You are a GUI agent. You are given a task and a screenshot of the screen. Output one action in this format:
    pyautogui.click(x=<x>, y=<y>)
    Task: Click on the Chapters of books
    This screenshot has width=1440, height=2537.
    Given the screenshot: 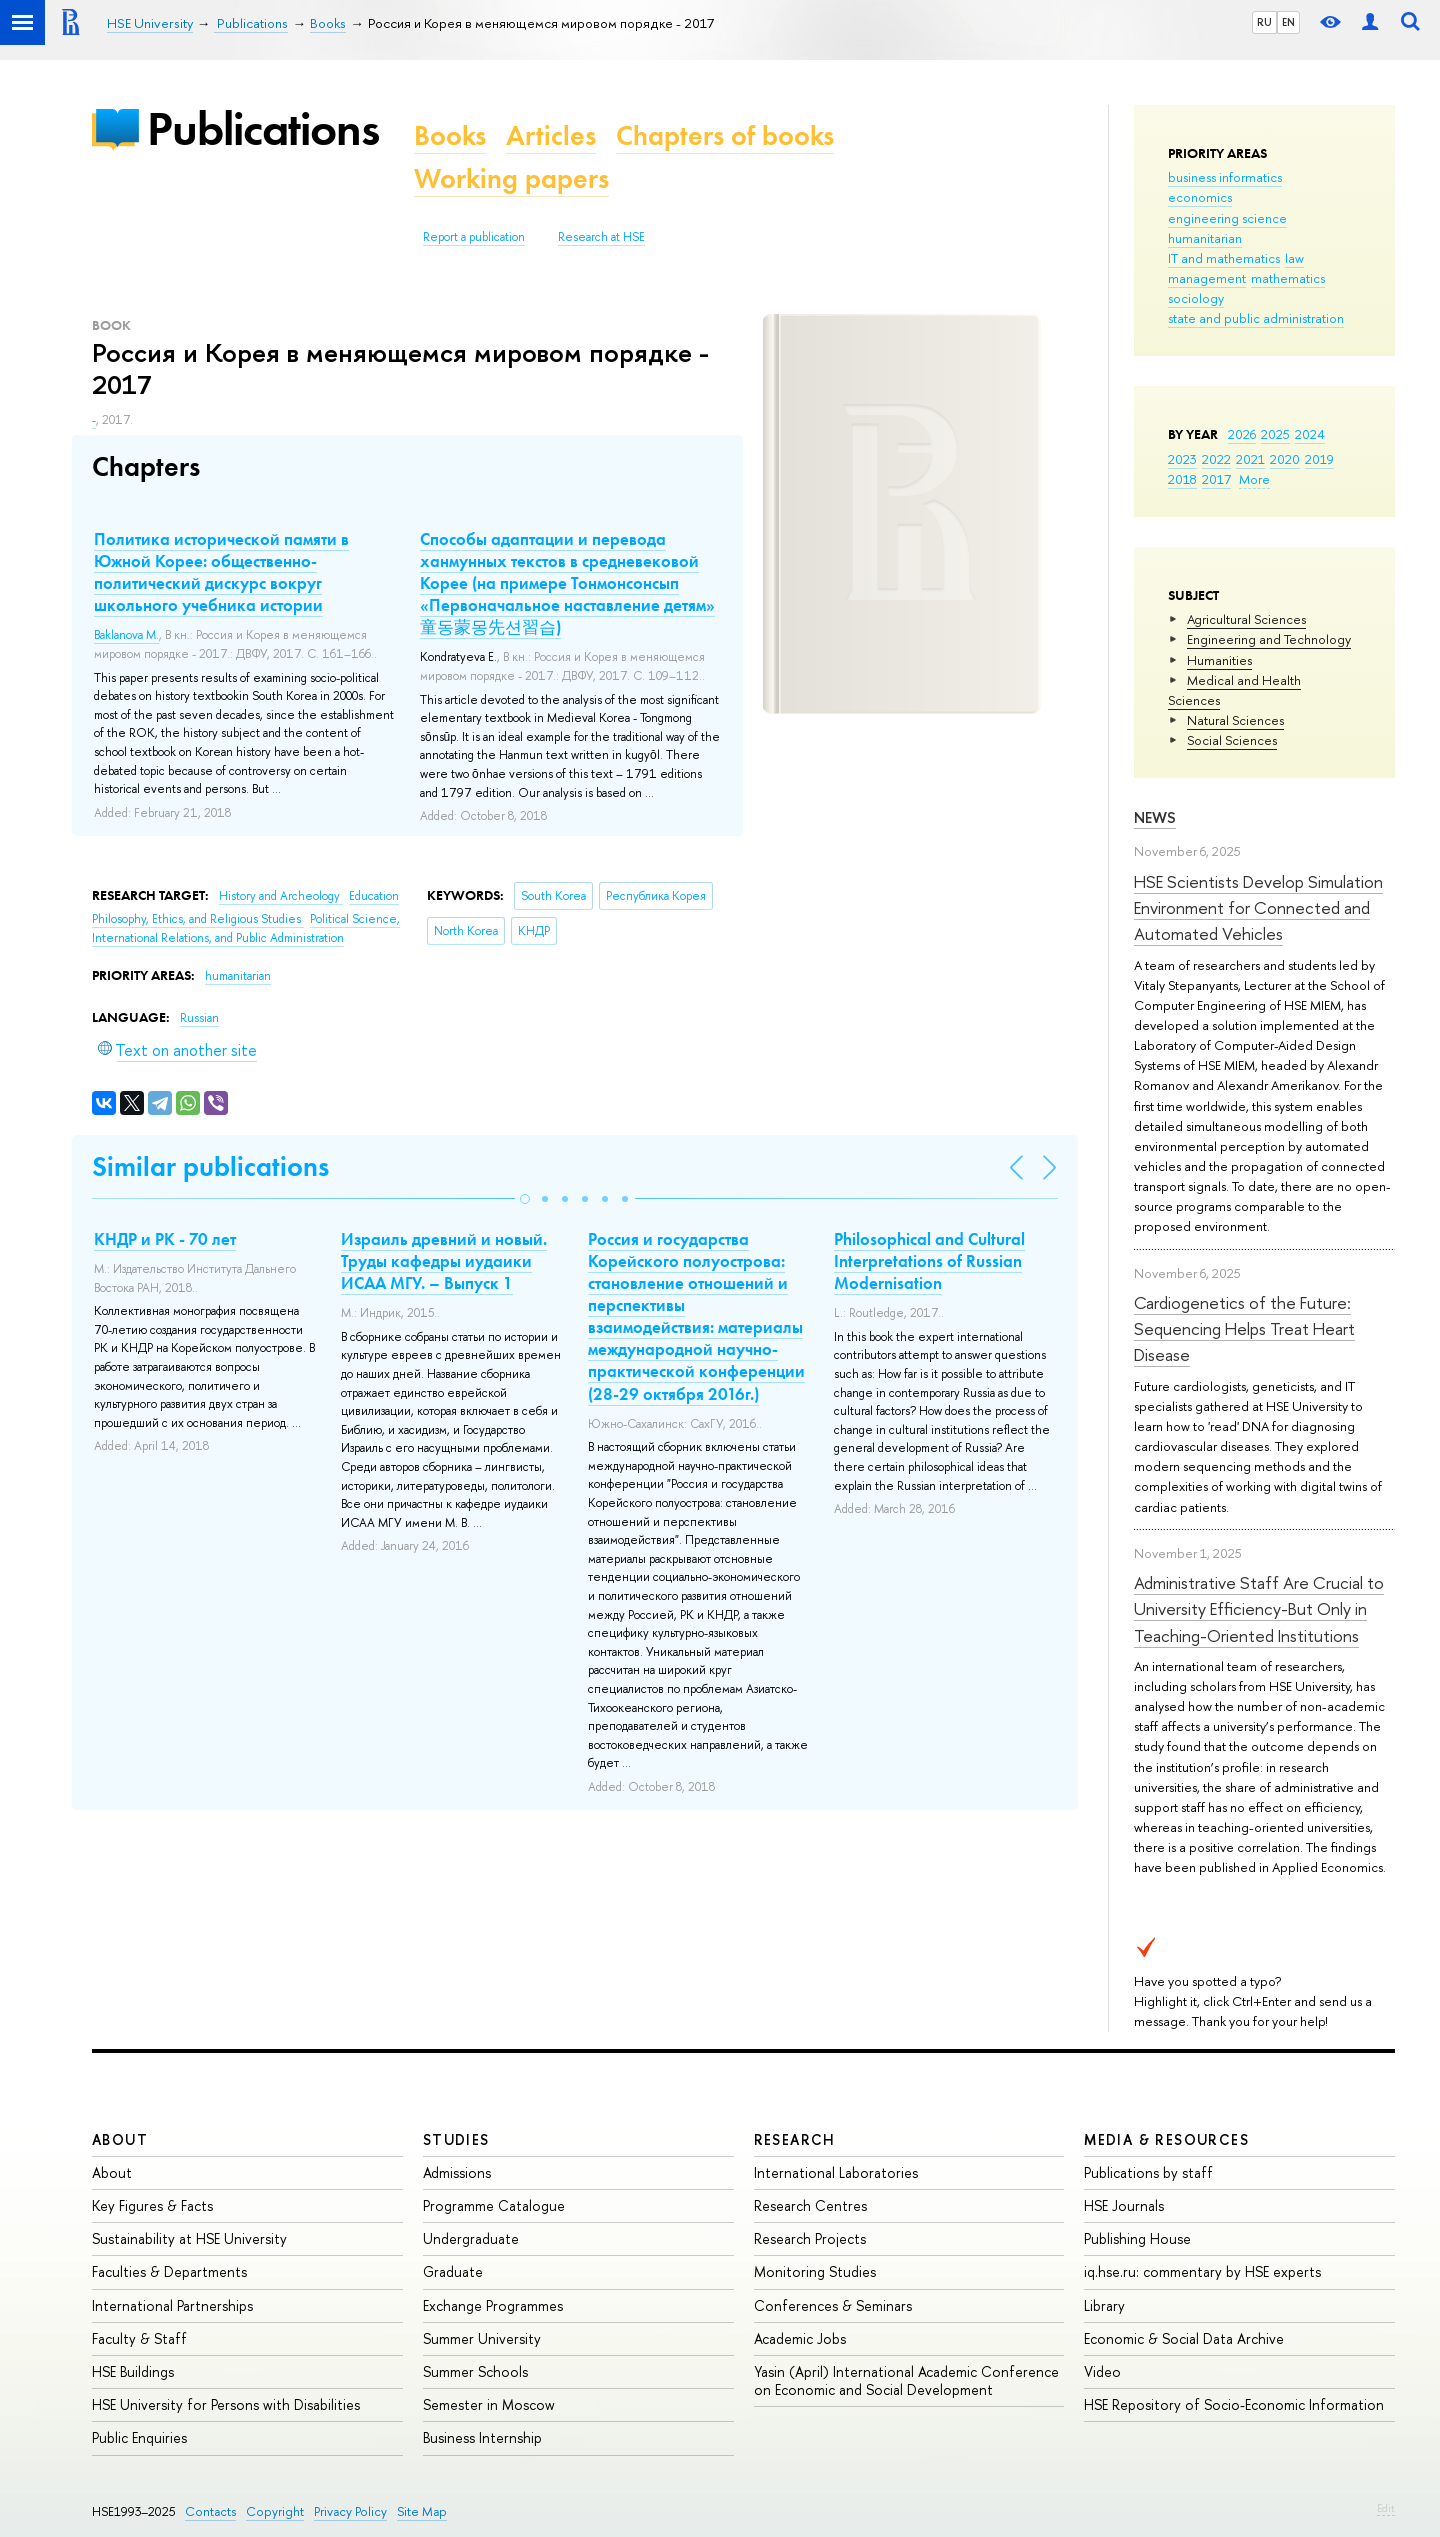 What is the action you would take?
    pyautogui.click(x=725, y=135)
    